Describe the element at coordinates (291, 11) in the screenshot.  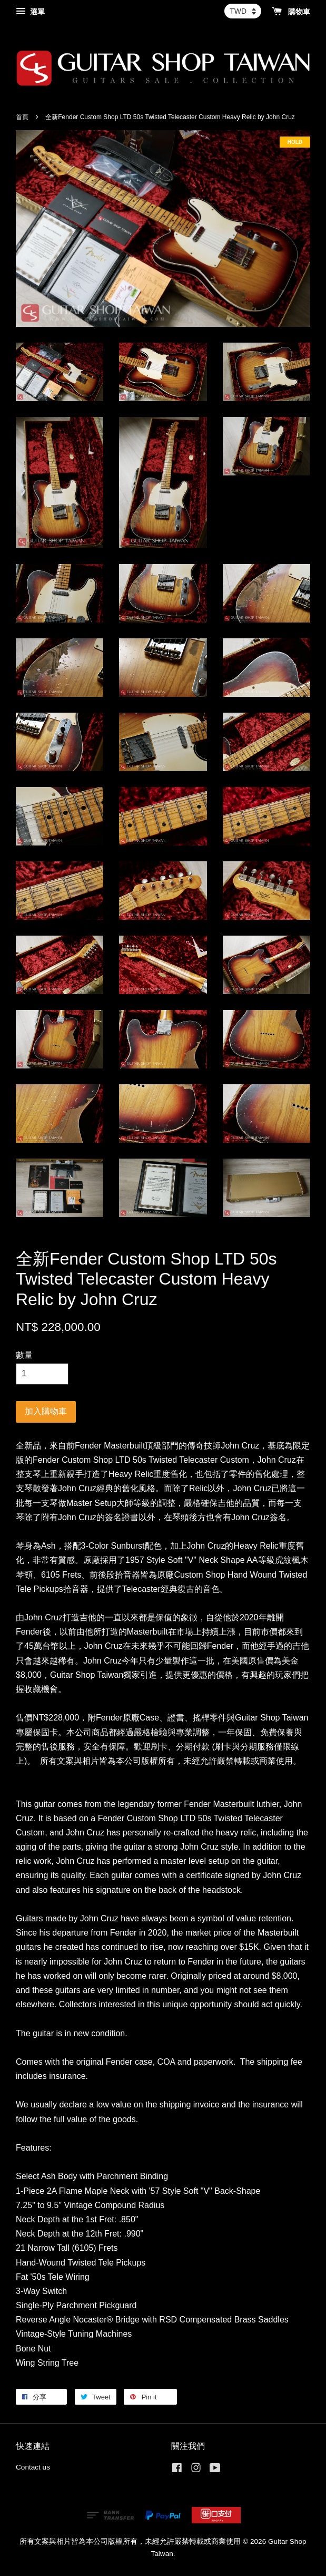
I see `購物車` at that location.